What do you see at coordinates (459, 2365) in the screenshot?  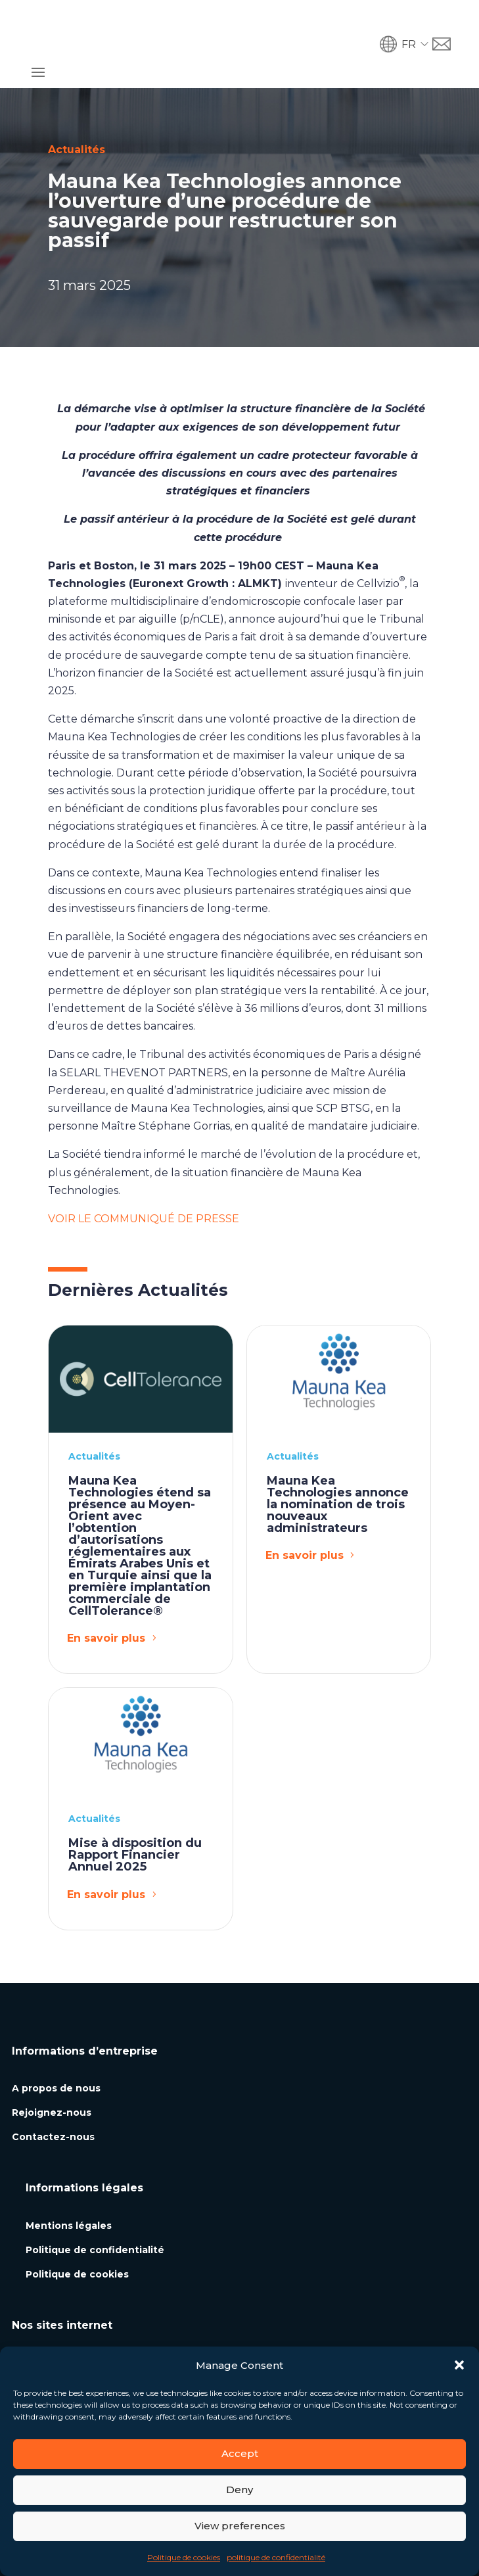 I see `[button]` at bounding box center [459, 2365].